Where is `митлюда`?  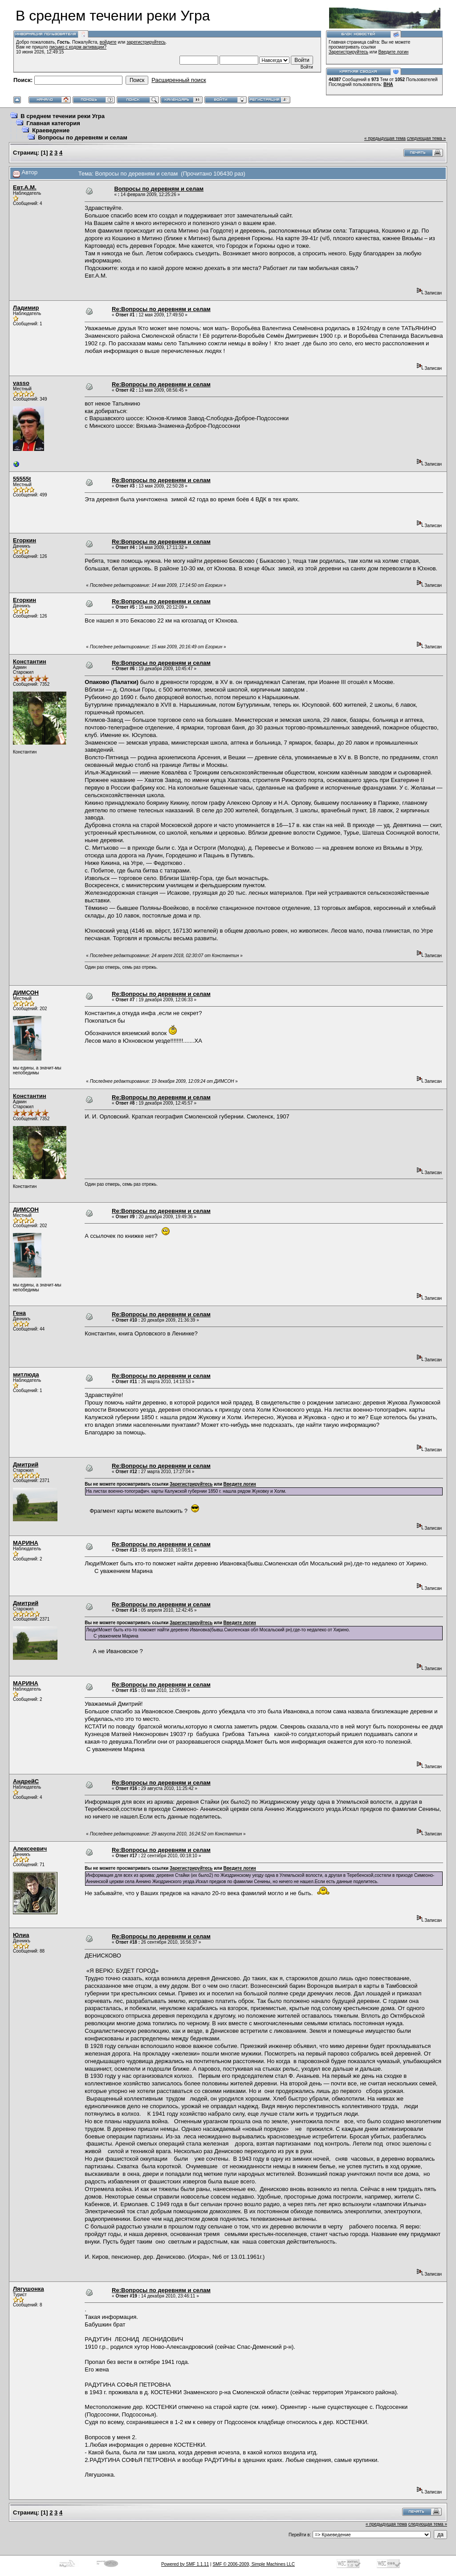
митлюда is located at coordinates (26, 1374).